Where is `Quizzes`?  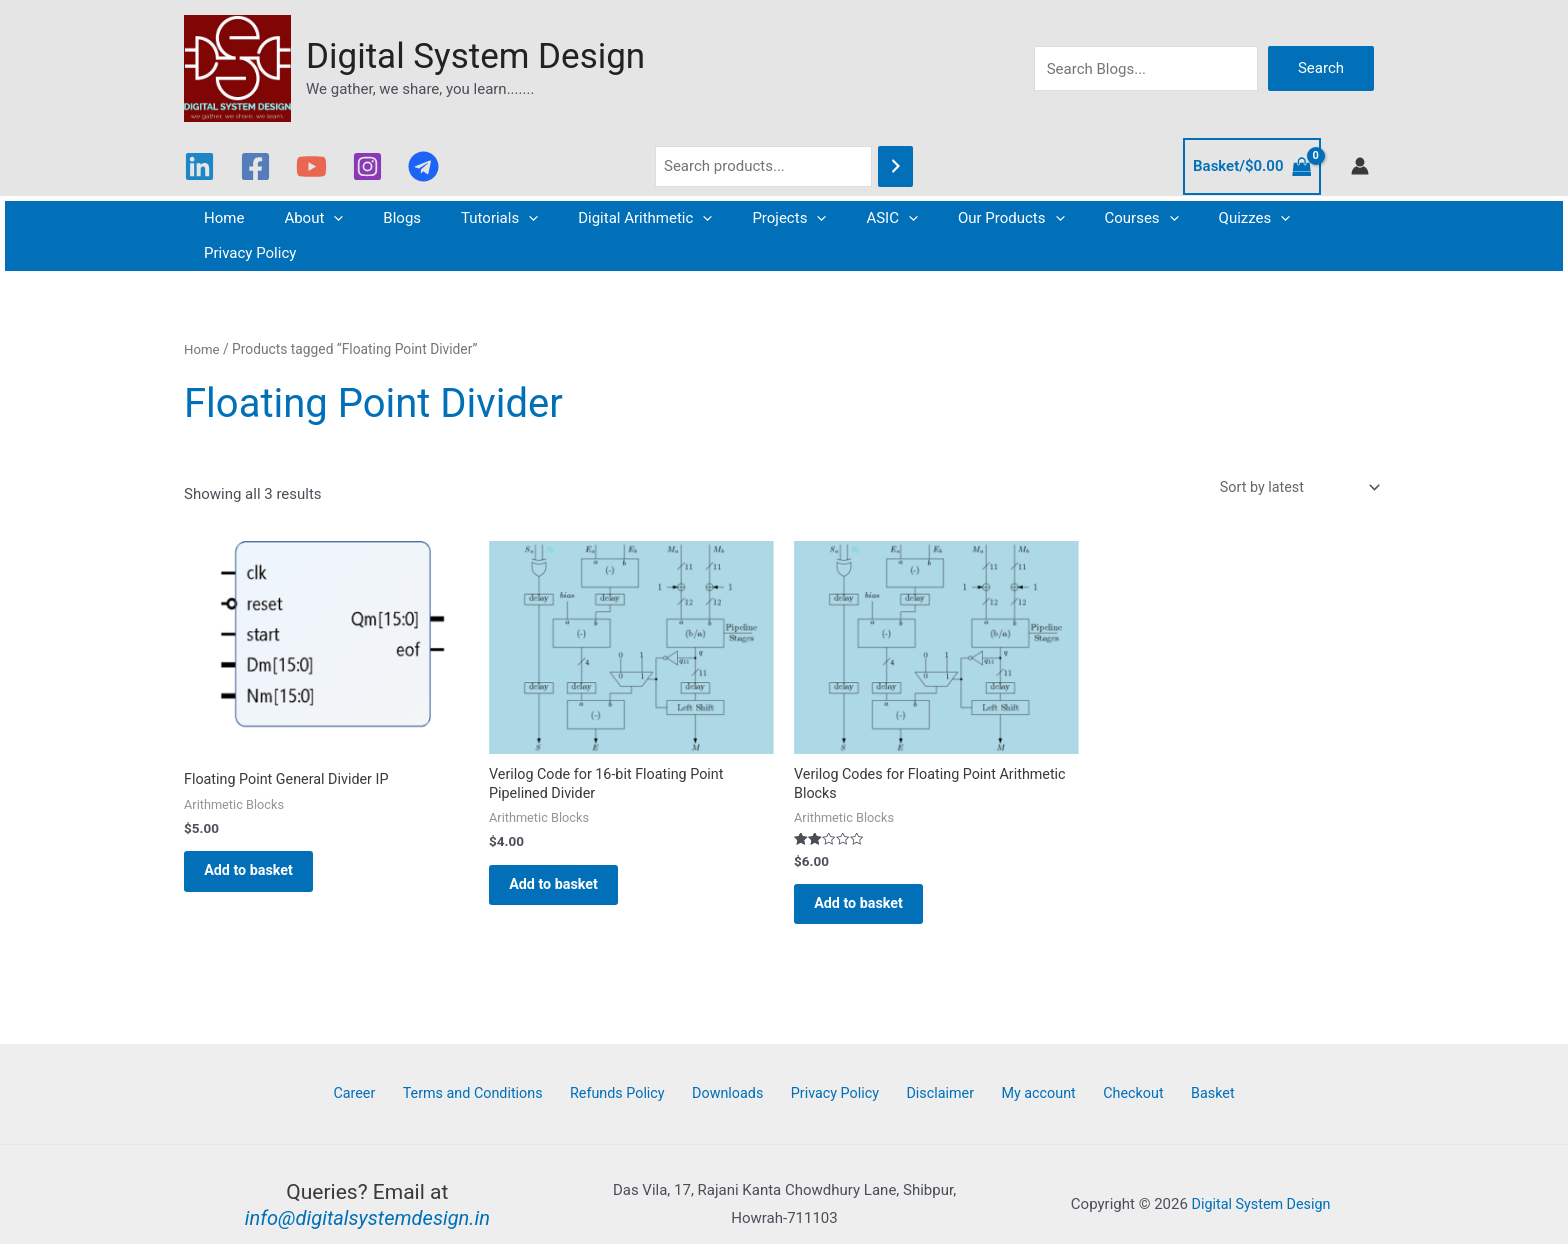
Quizzes is located at coordinates (1185, 218).